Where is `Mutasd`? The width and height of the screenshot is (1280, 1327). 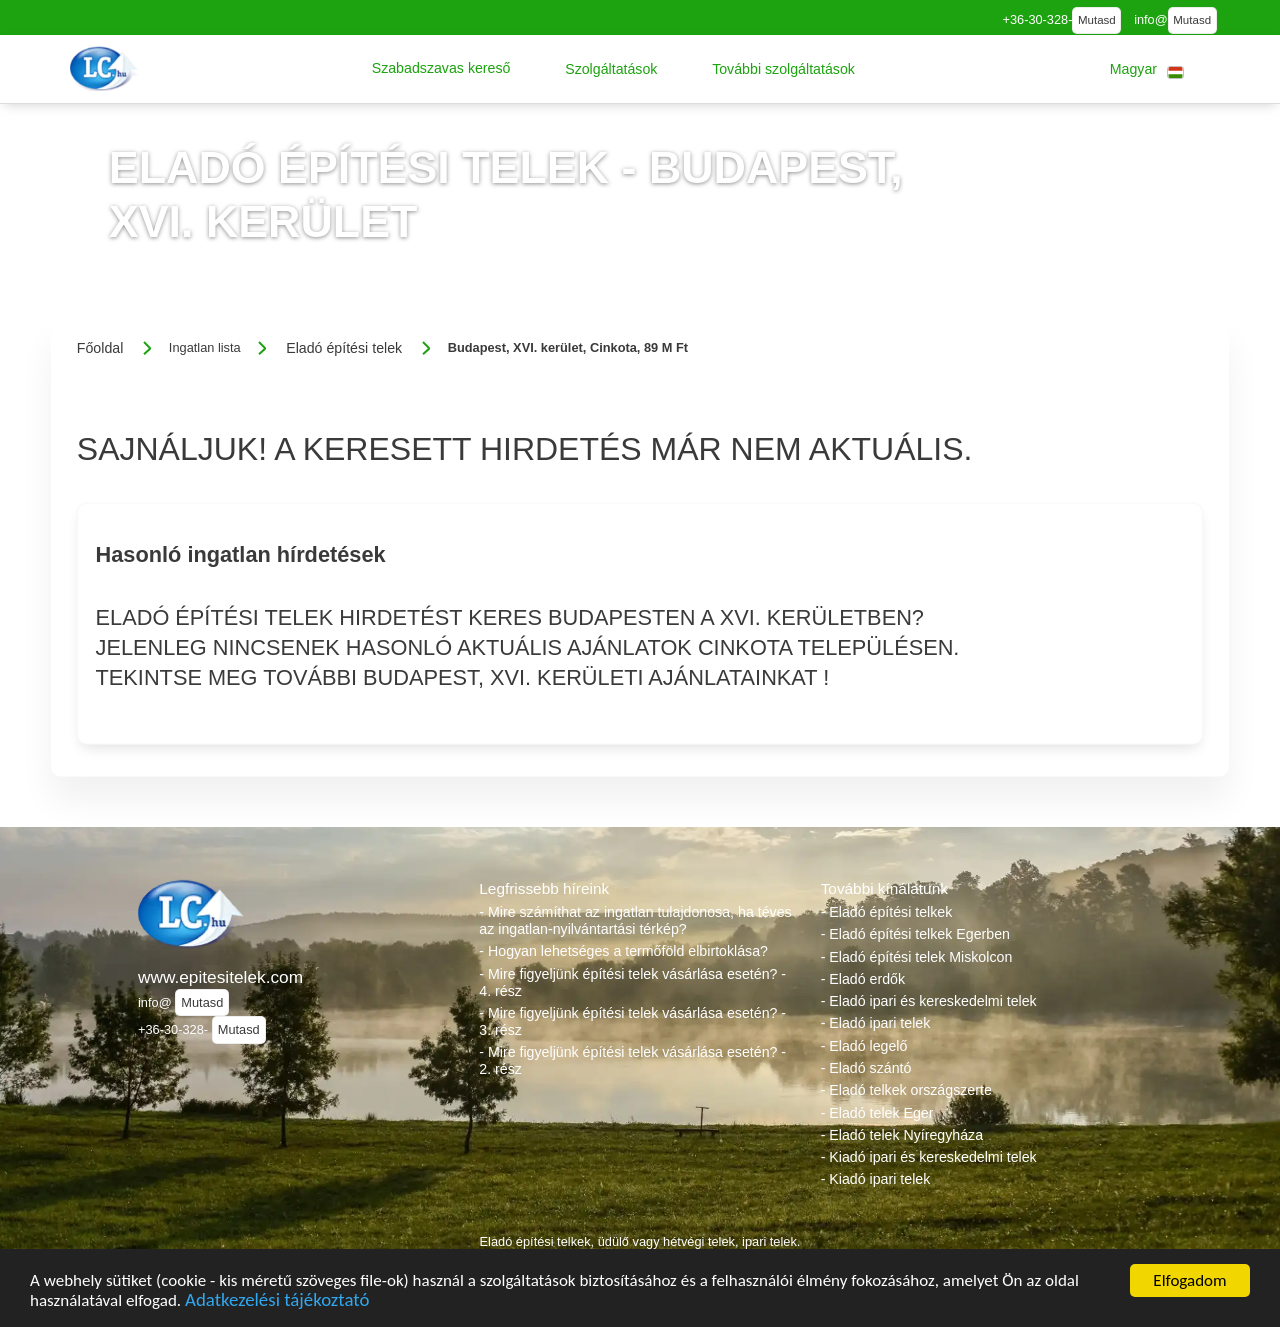
Mutasd is located at coordinates (1097, 20).